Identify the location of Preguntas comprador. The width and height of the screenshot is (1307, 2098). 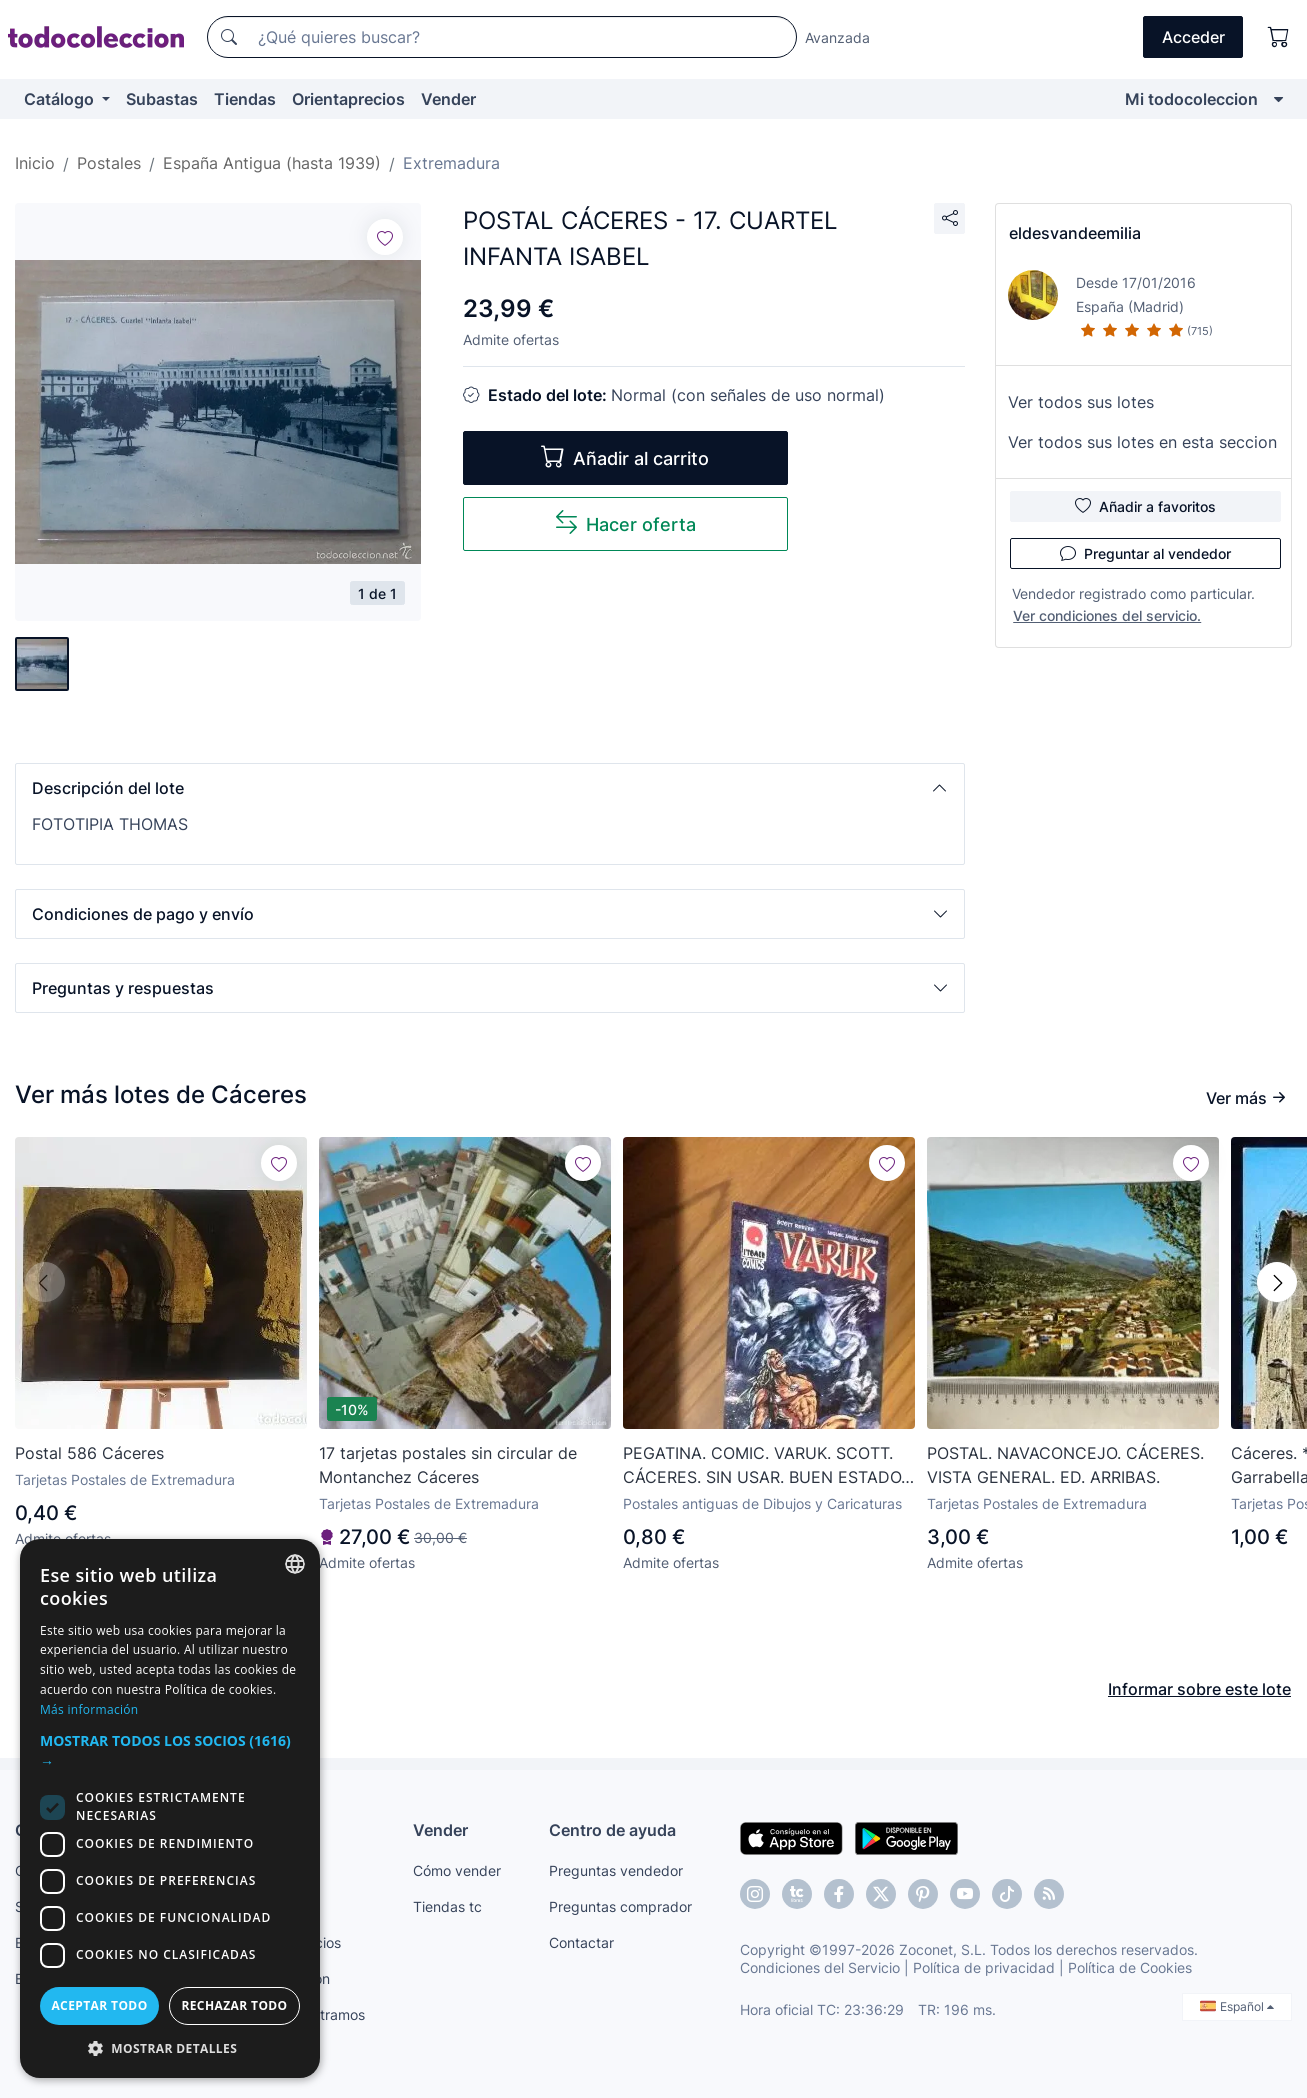
(620, 1906).